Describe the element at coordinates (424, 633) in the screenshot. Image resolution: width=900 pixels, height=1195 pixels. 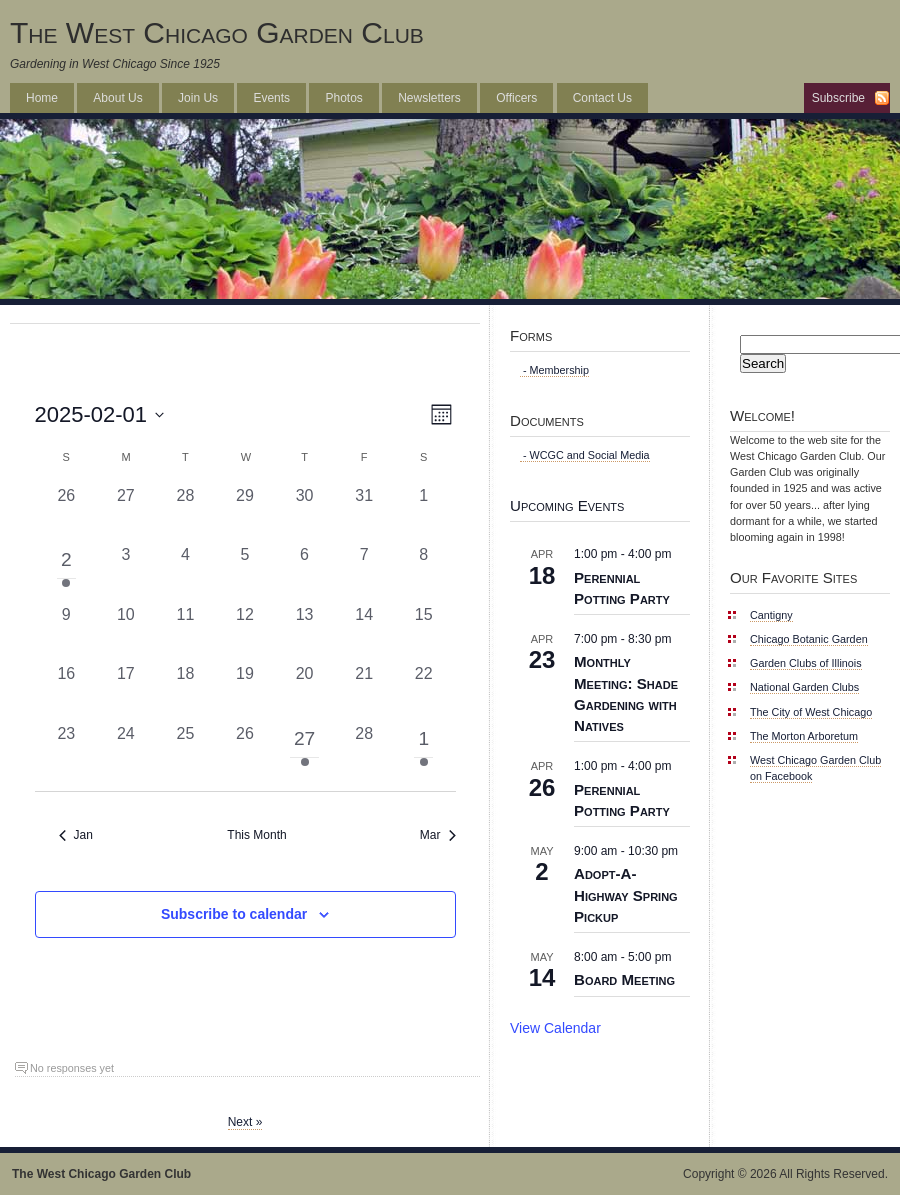
I see `[February 15, 0 events, past day]` at that location.